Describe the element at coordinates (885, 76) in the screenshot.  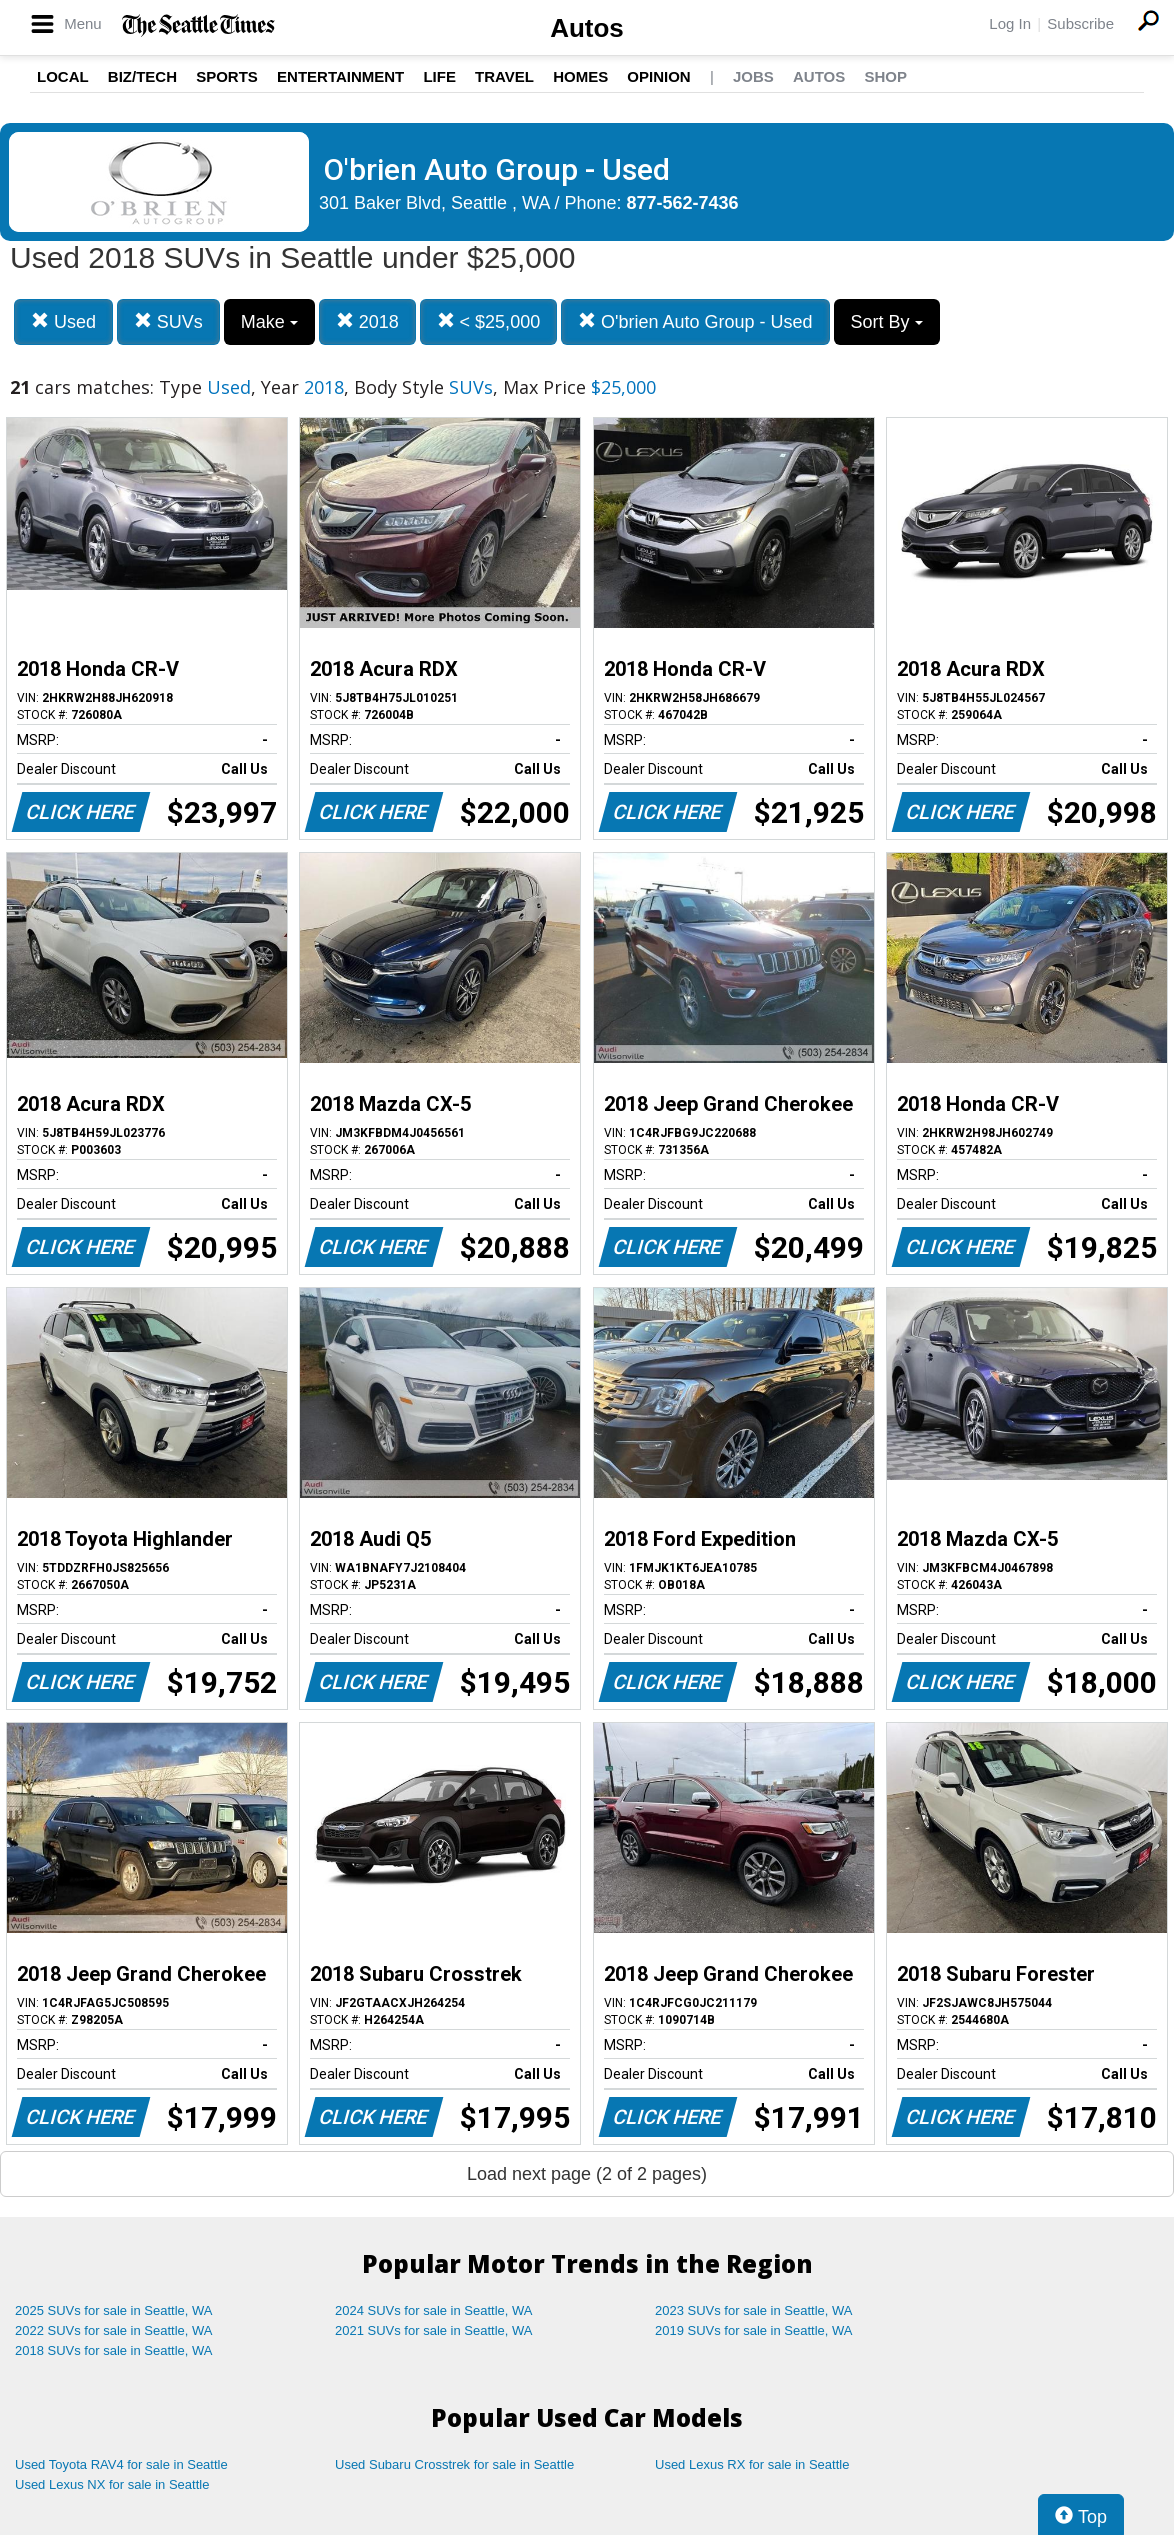
I see `Shop` at that location.